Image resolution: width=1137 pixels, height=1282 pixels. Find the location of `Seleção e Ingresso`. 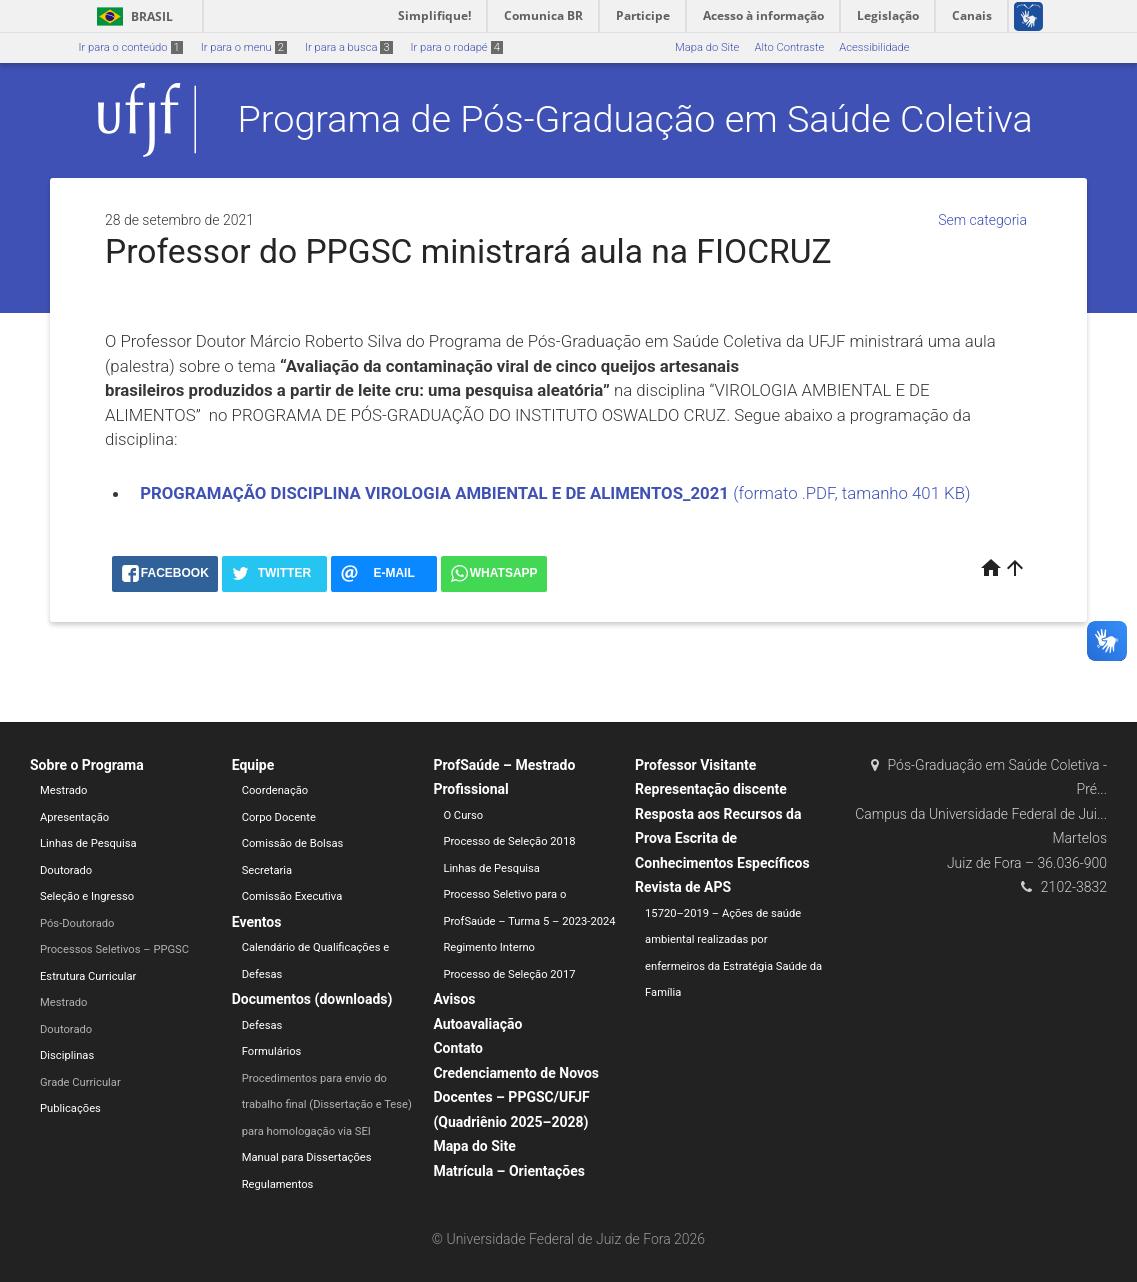

Seleção e Ingresso is located at coordinates (87, 896).